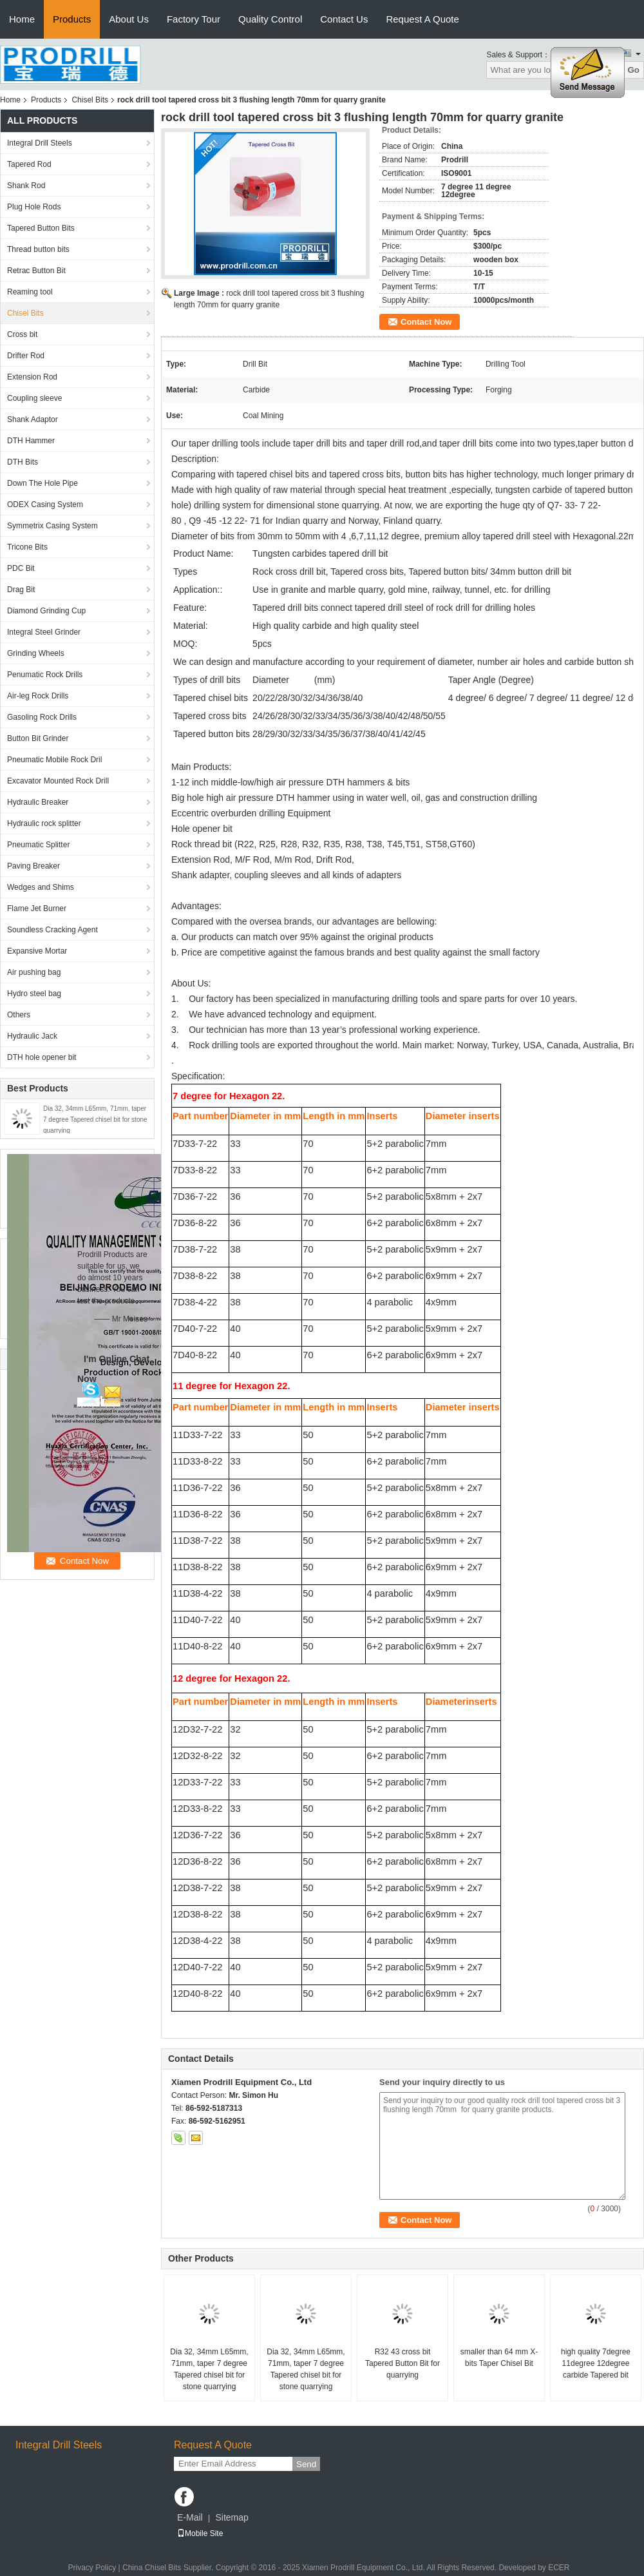  Describe the element at coordinates (37, 738) in the screenshot. I see `Button Bit Grinder` at that location.